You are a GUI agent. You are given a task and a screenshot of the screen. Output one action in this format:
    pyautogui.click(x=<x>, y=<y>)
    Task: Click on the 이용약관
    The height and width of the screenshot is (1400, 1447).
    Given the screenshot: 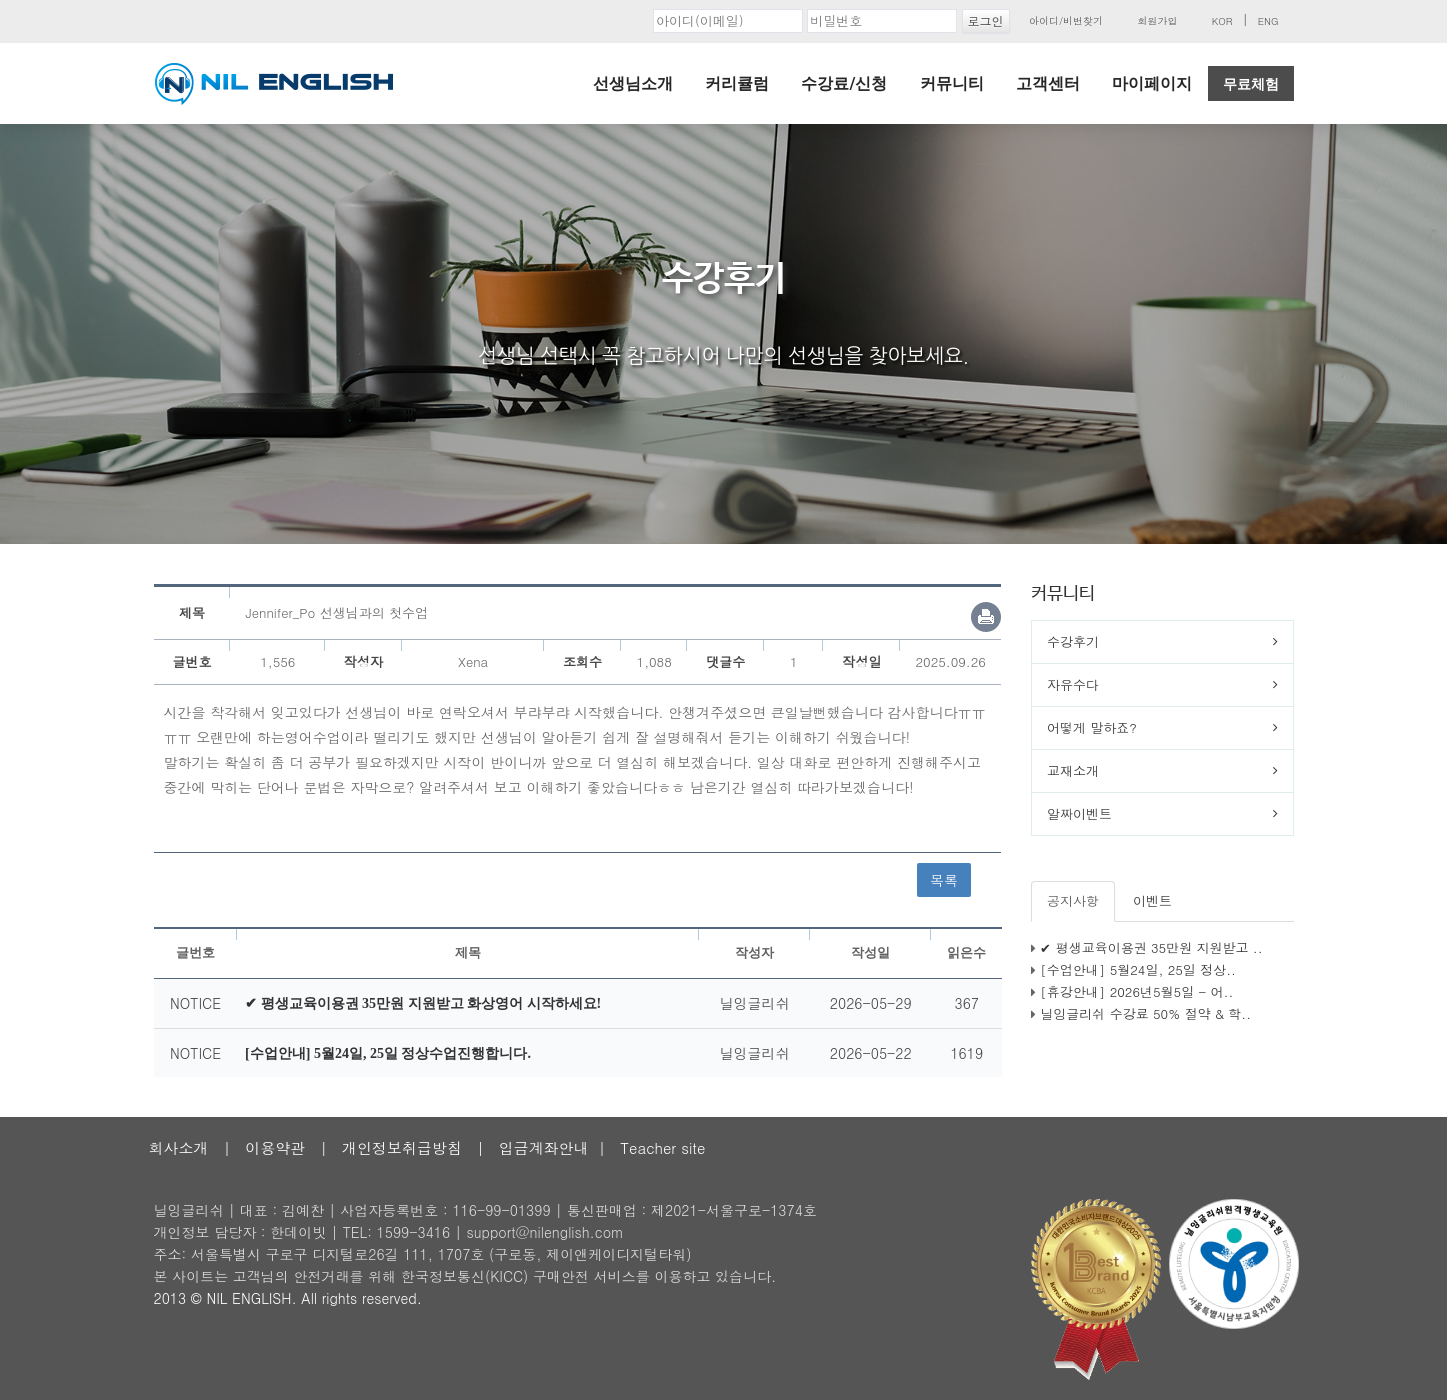 What is the action you would take?
    pyautogui.click(x=275, y=1147)
    